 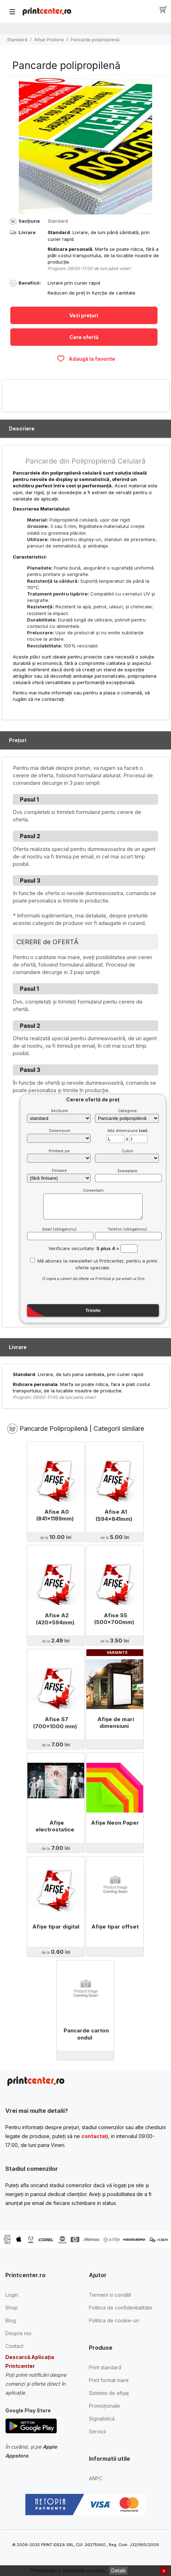 What do you see at coordinates (55, 1723) in the screenshot?
I see `Afise S7 (700x1000 mm)` at bounding box center [55, 1723].